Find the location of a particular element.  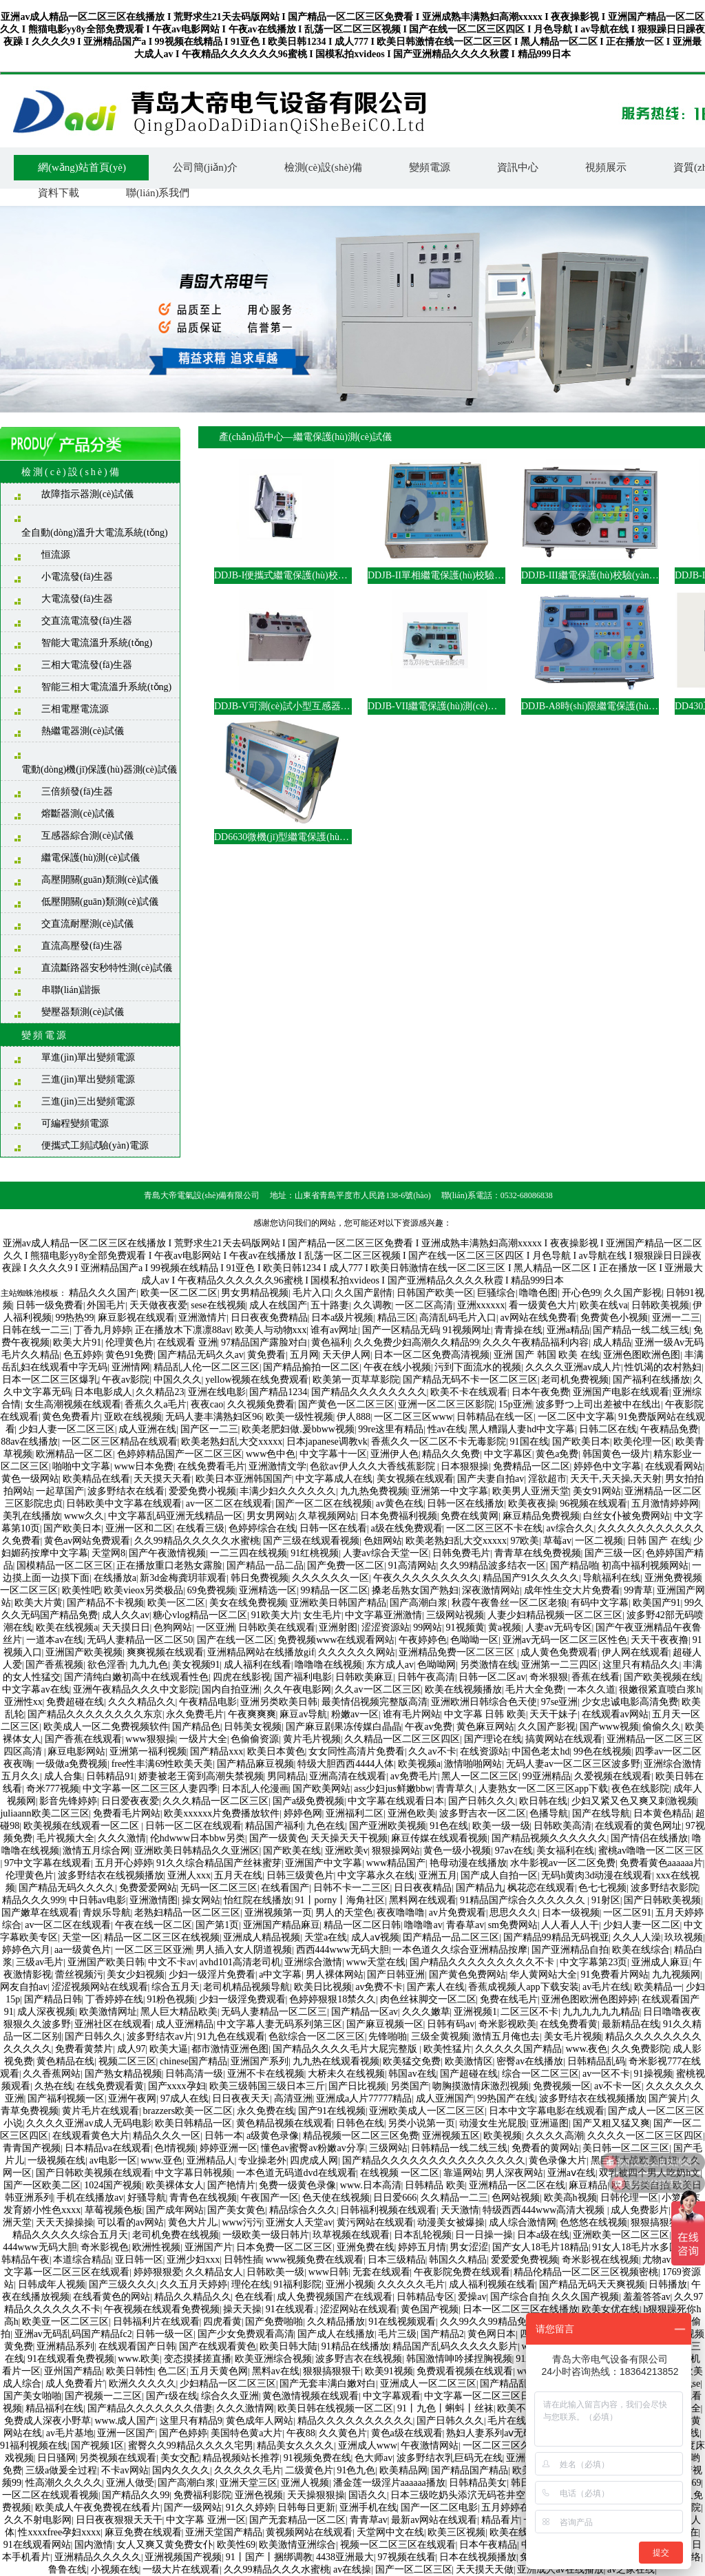

三级a做爰全过程 is located at coordinates (61, 2470).